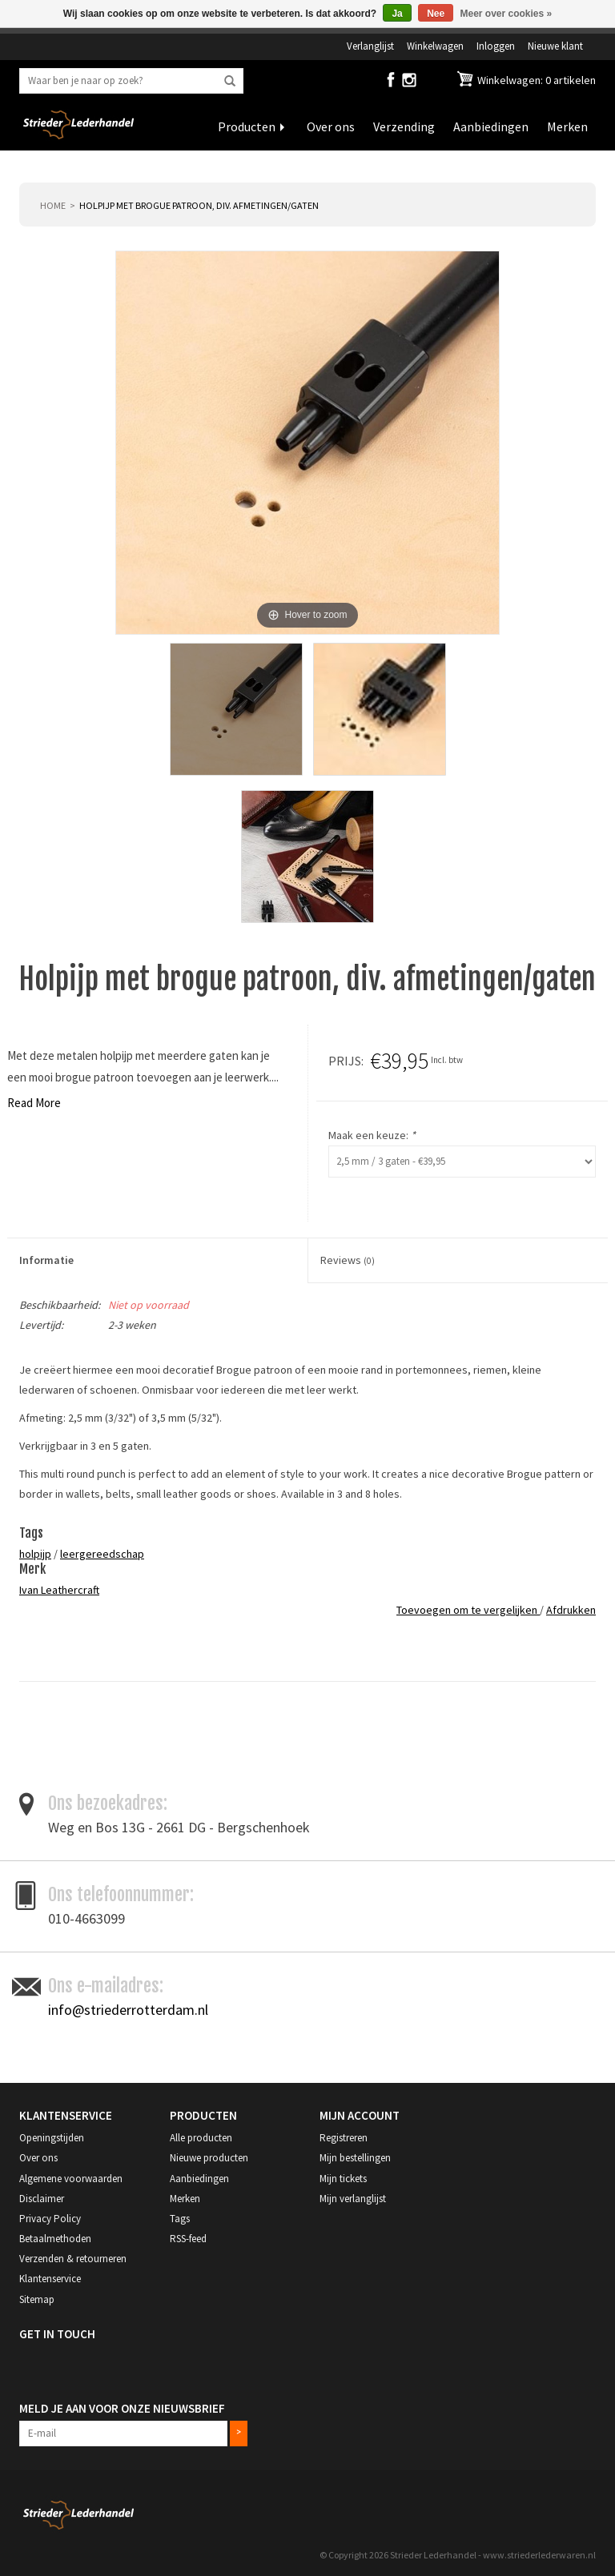 Image resolution: width=615 pixels, height=2576 pixels. What do you see at coordinates (122, 2408) in the screenshot?
I see `Meld je aan voor onze nieuwsbrief` at bounding box center [122, 2408].